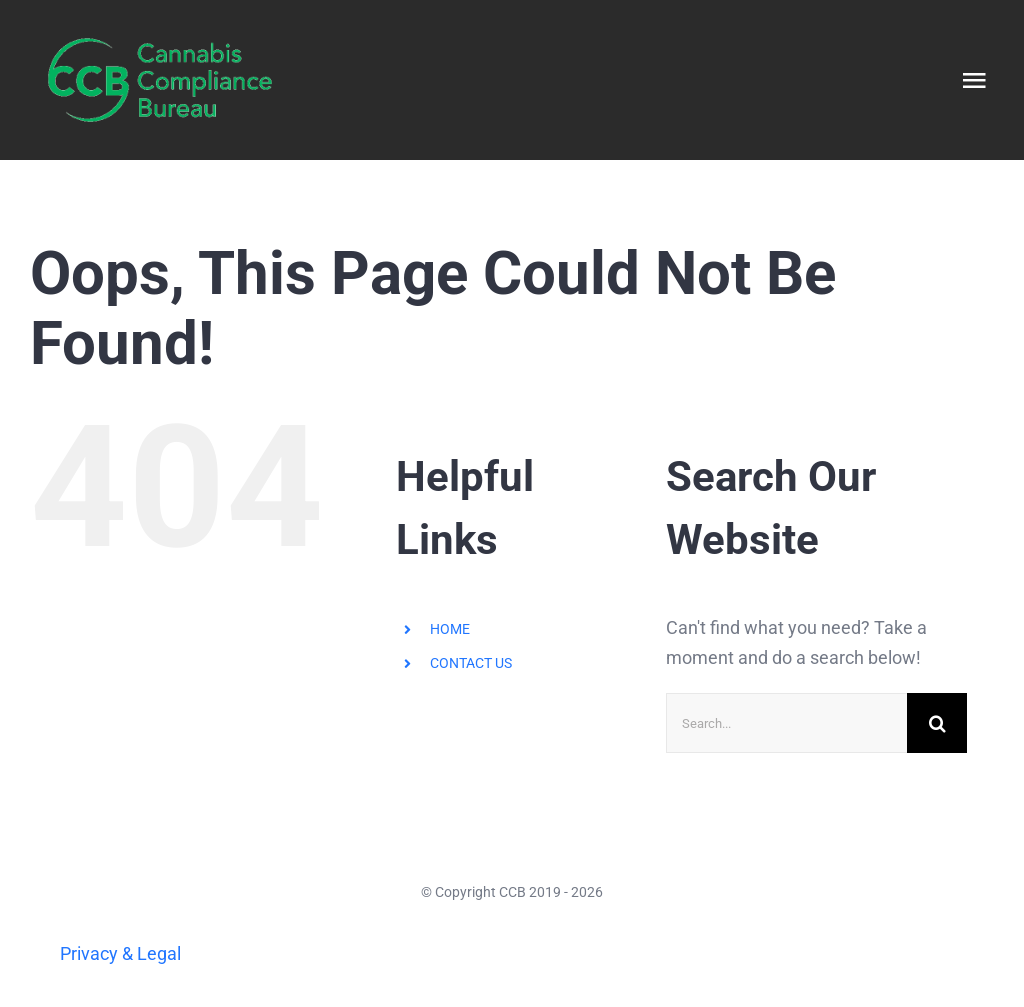 This screenshot has width=1024, height=1007. What do you see at coordinates (450, 629) in the screenshot?
I see `HOME` at bounding box center [450, 629].